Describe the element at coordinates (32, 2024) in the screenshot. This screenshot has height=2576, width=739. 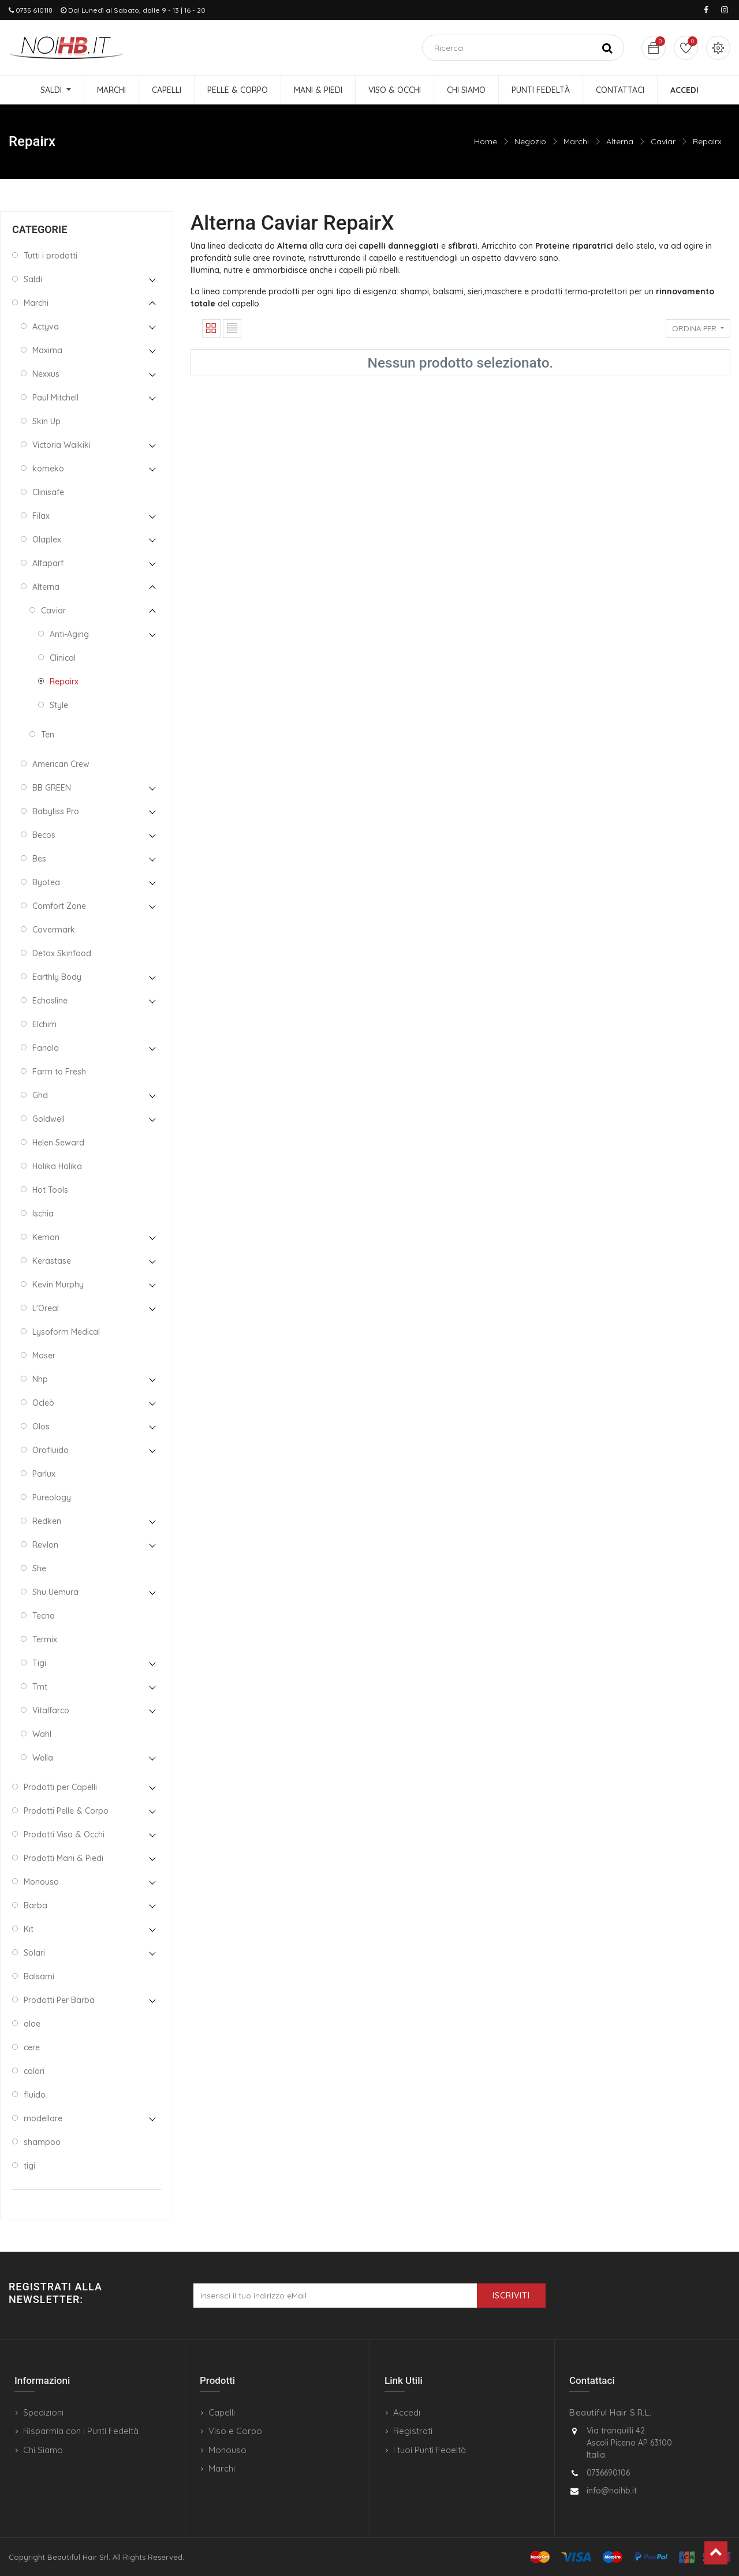
I see `aloe` at that location.